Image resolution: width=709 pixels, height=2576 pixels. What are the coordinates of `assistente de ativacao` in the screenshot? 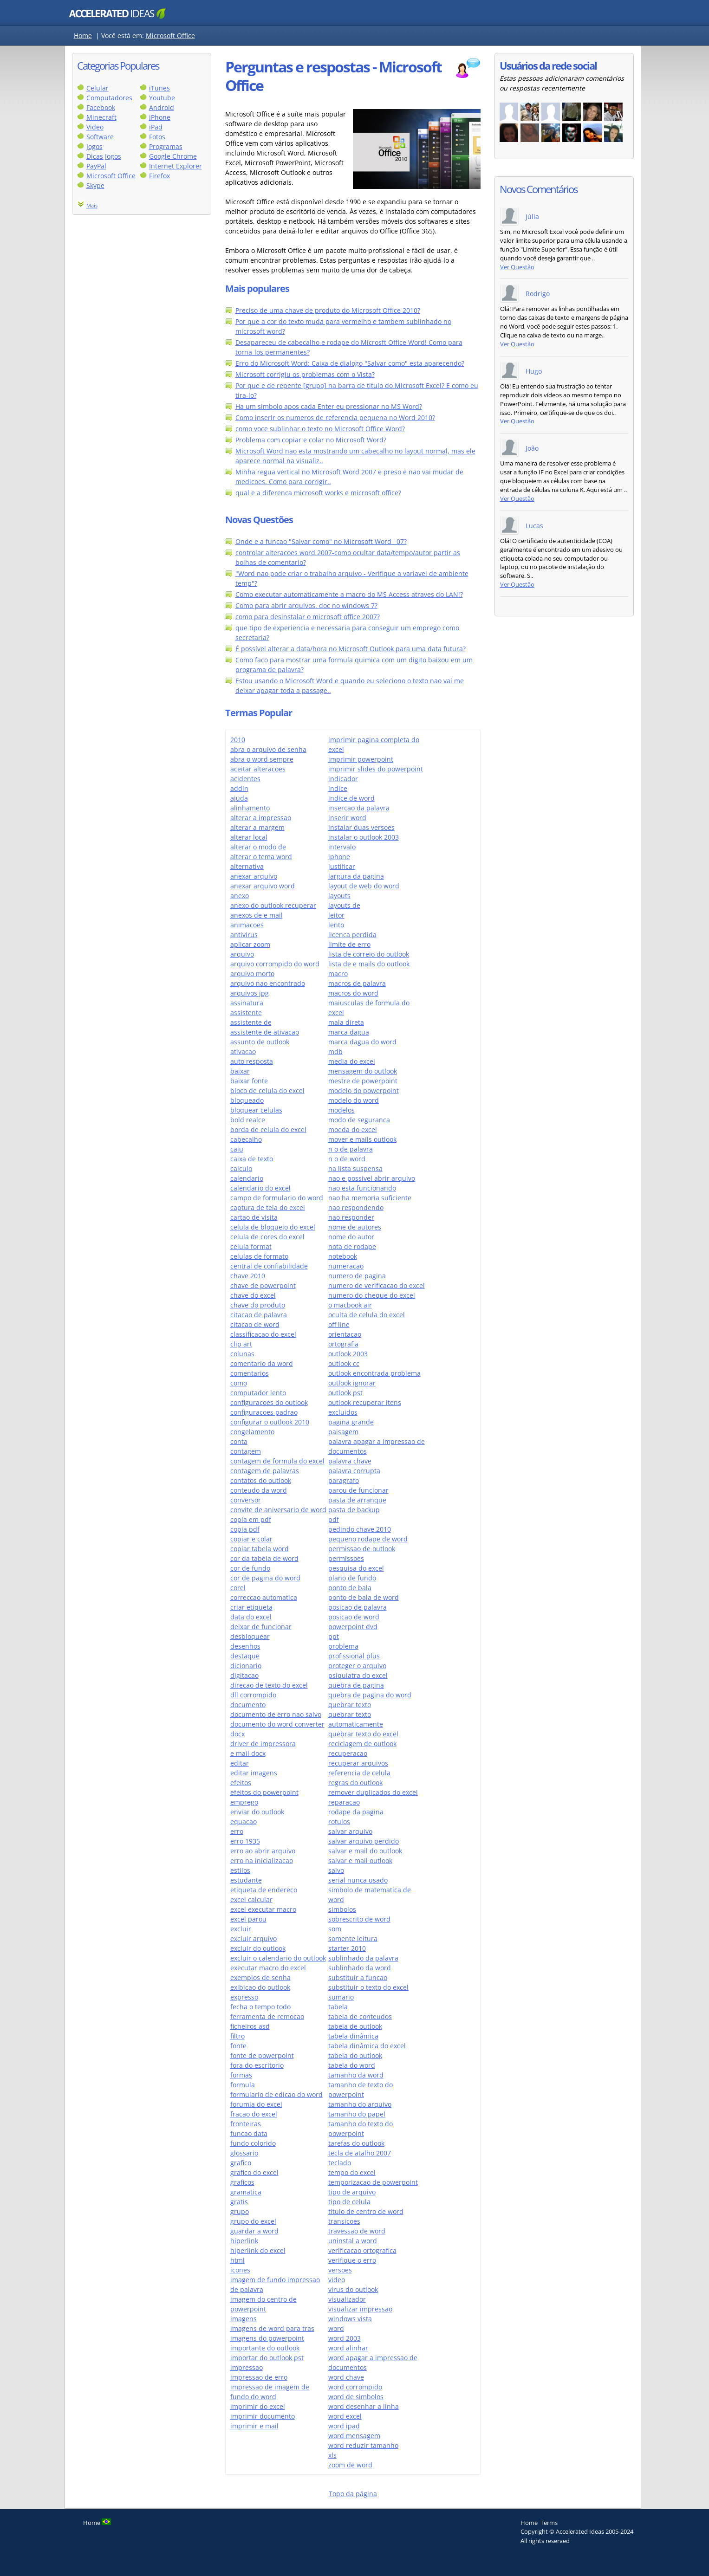 It's located at (264, 1032).